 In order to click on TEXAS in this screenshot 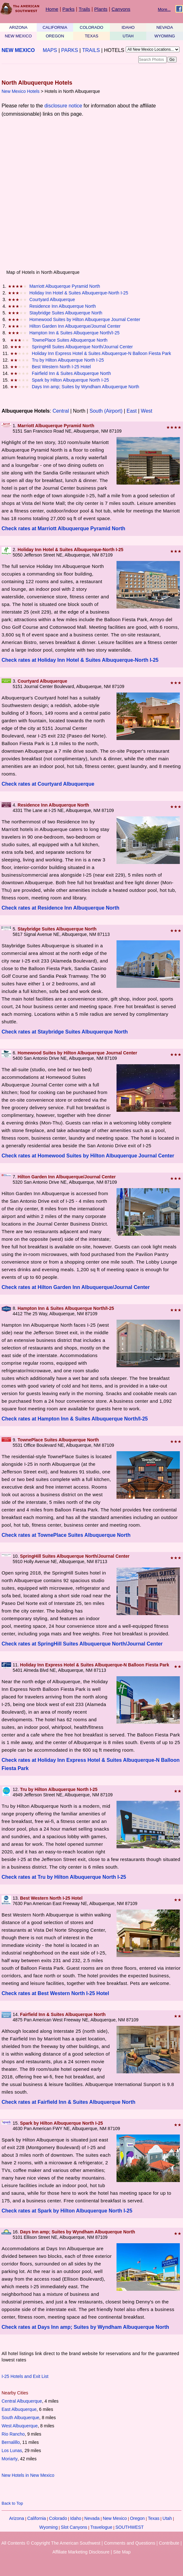, I will do `click(91, 36)`.